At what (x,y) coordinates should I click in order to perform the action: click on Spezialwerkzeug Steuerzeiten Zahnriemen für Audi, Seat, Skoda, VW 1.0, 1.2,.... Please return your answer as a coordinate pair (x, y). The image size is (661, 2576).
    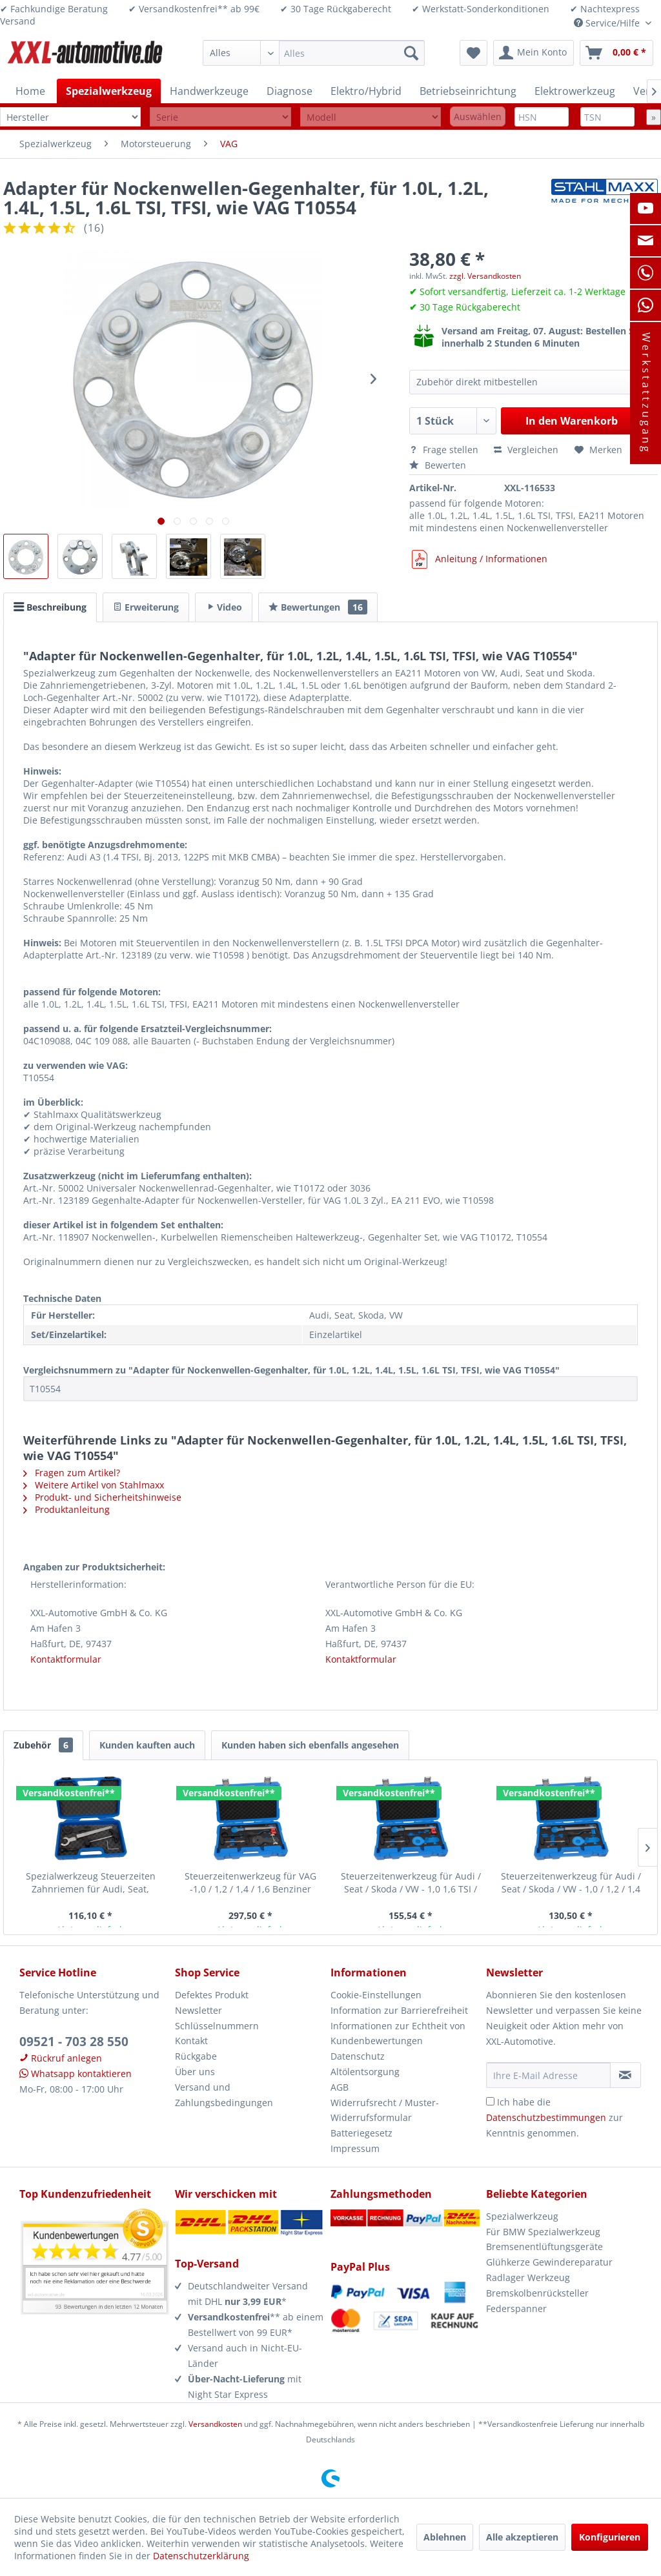
    Looking at the image, I should click on (91, 1883).